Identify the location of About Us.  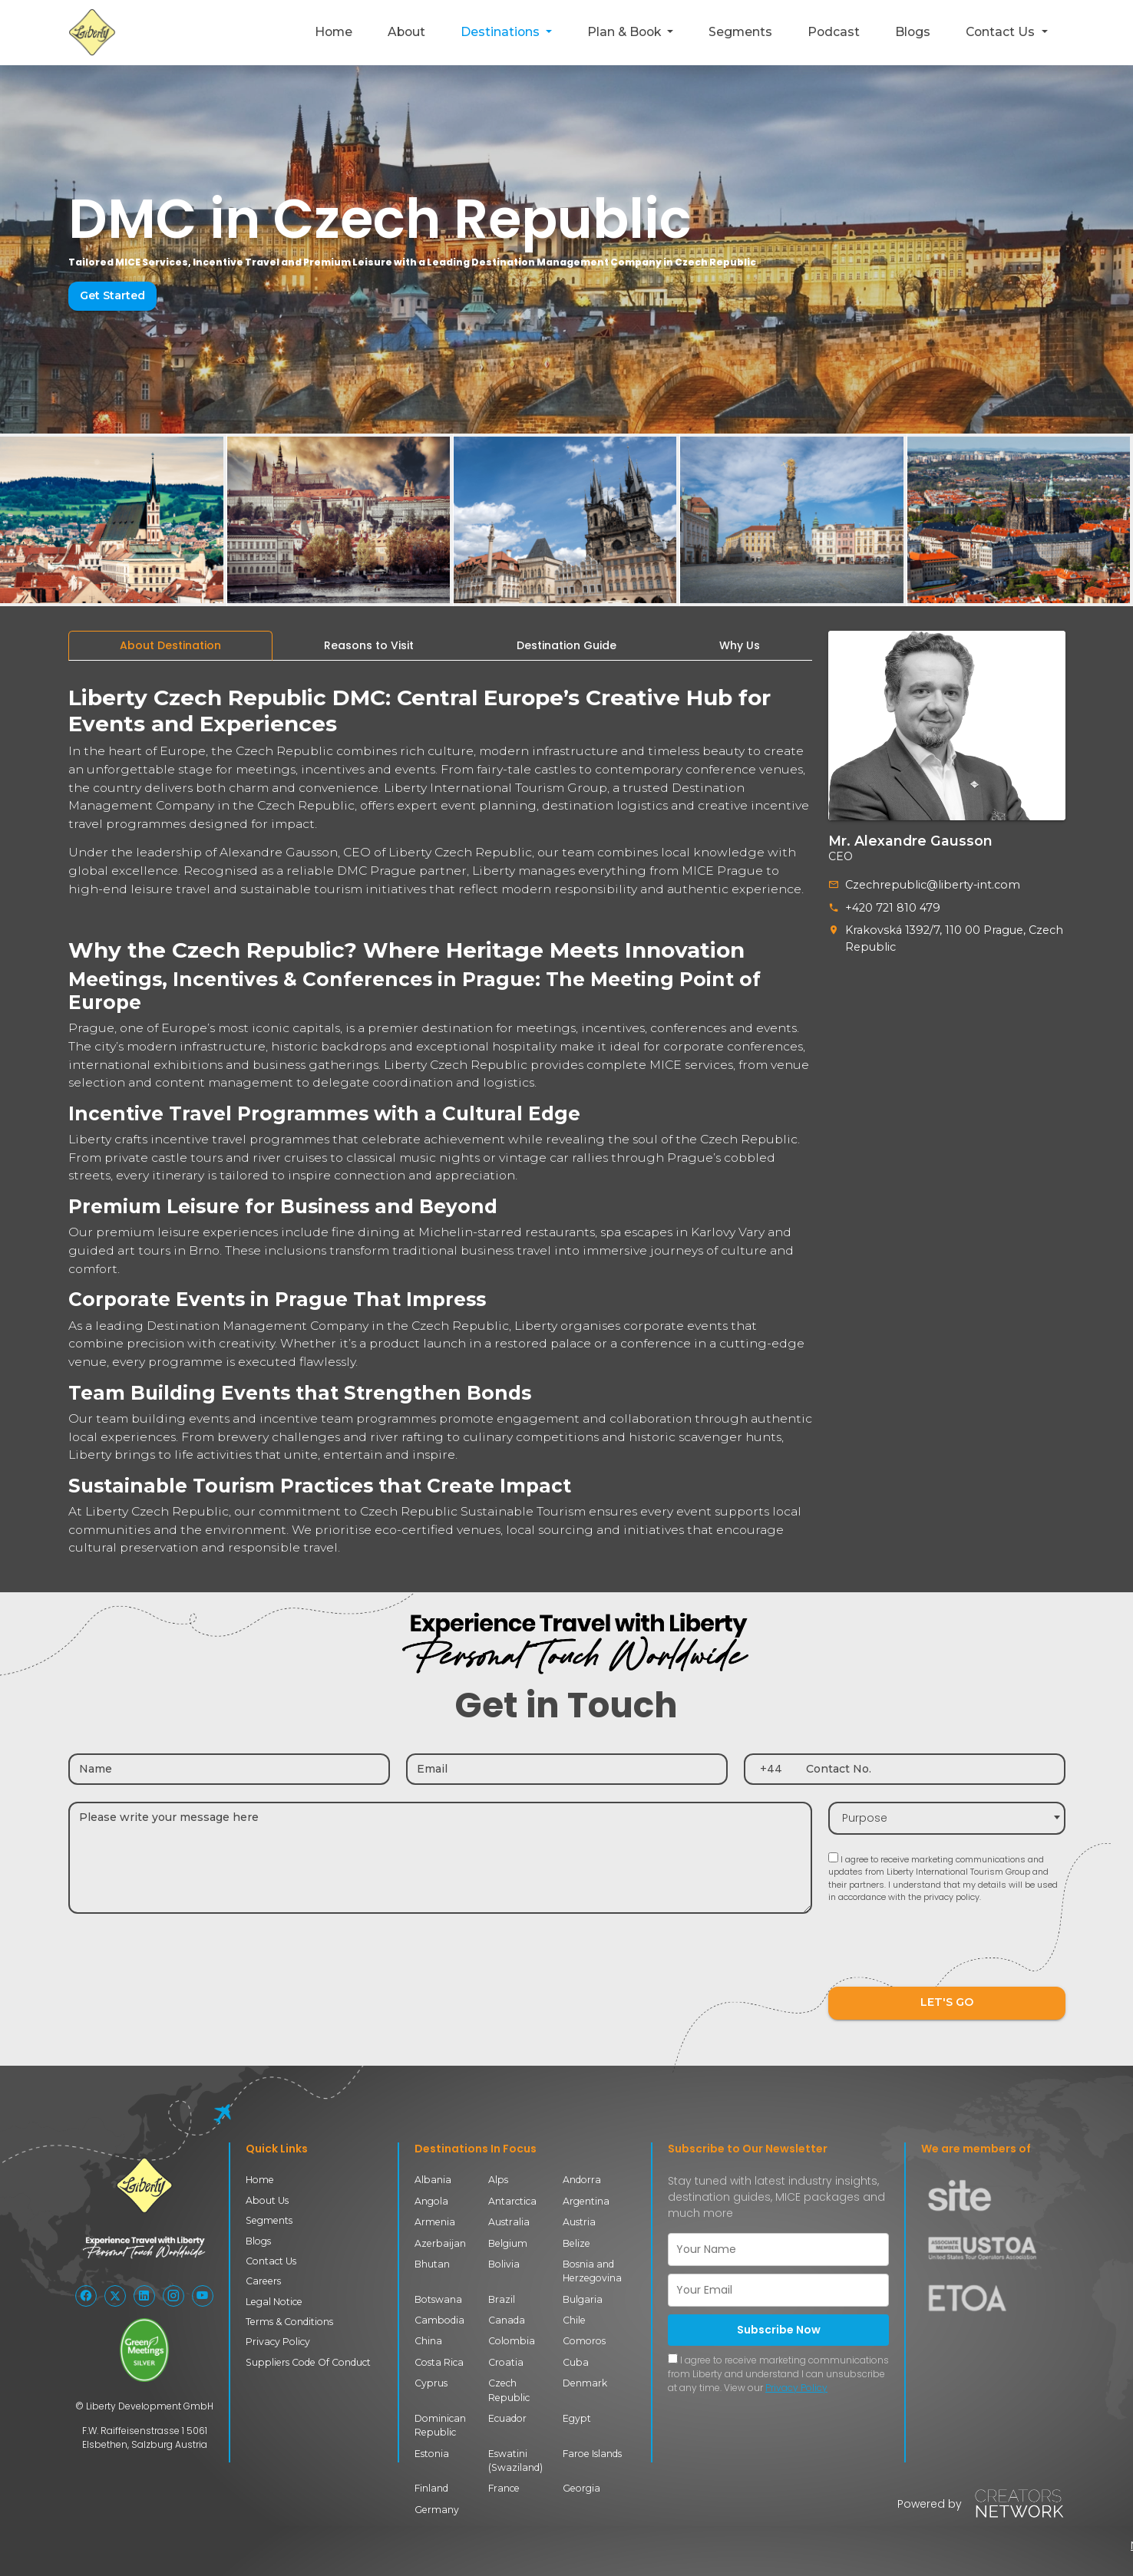
(267, 2200).